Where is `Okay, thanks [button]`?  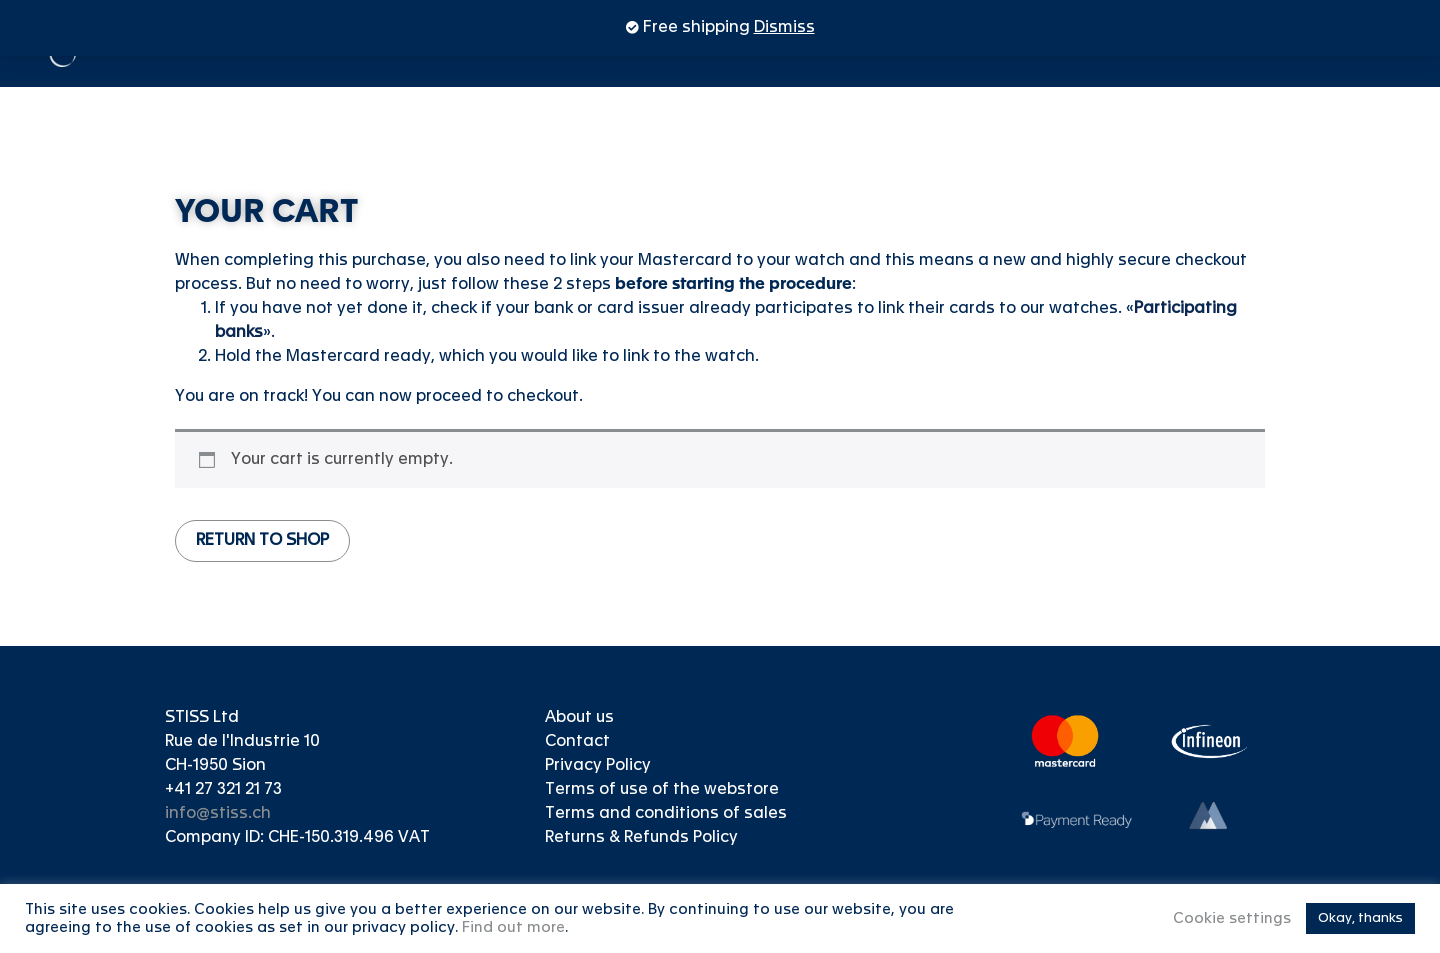 Okay, thanks [button] is located at coordinates (1360, 918).